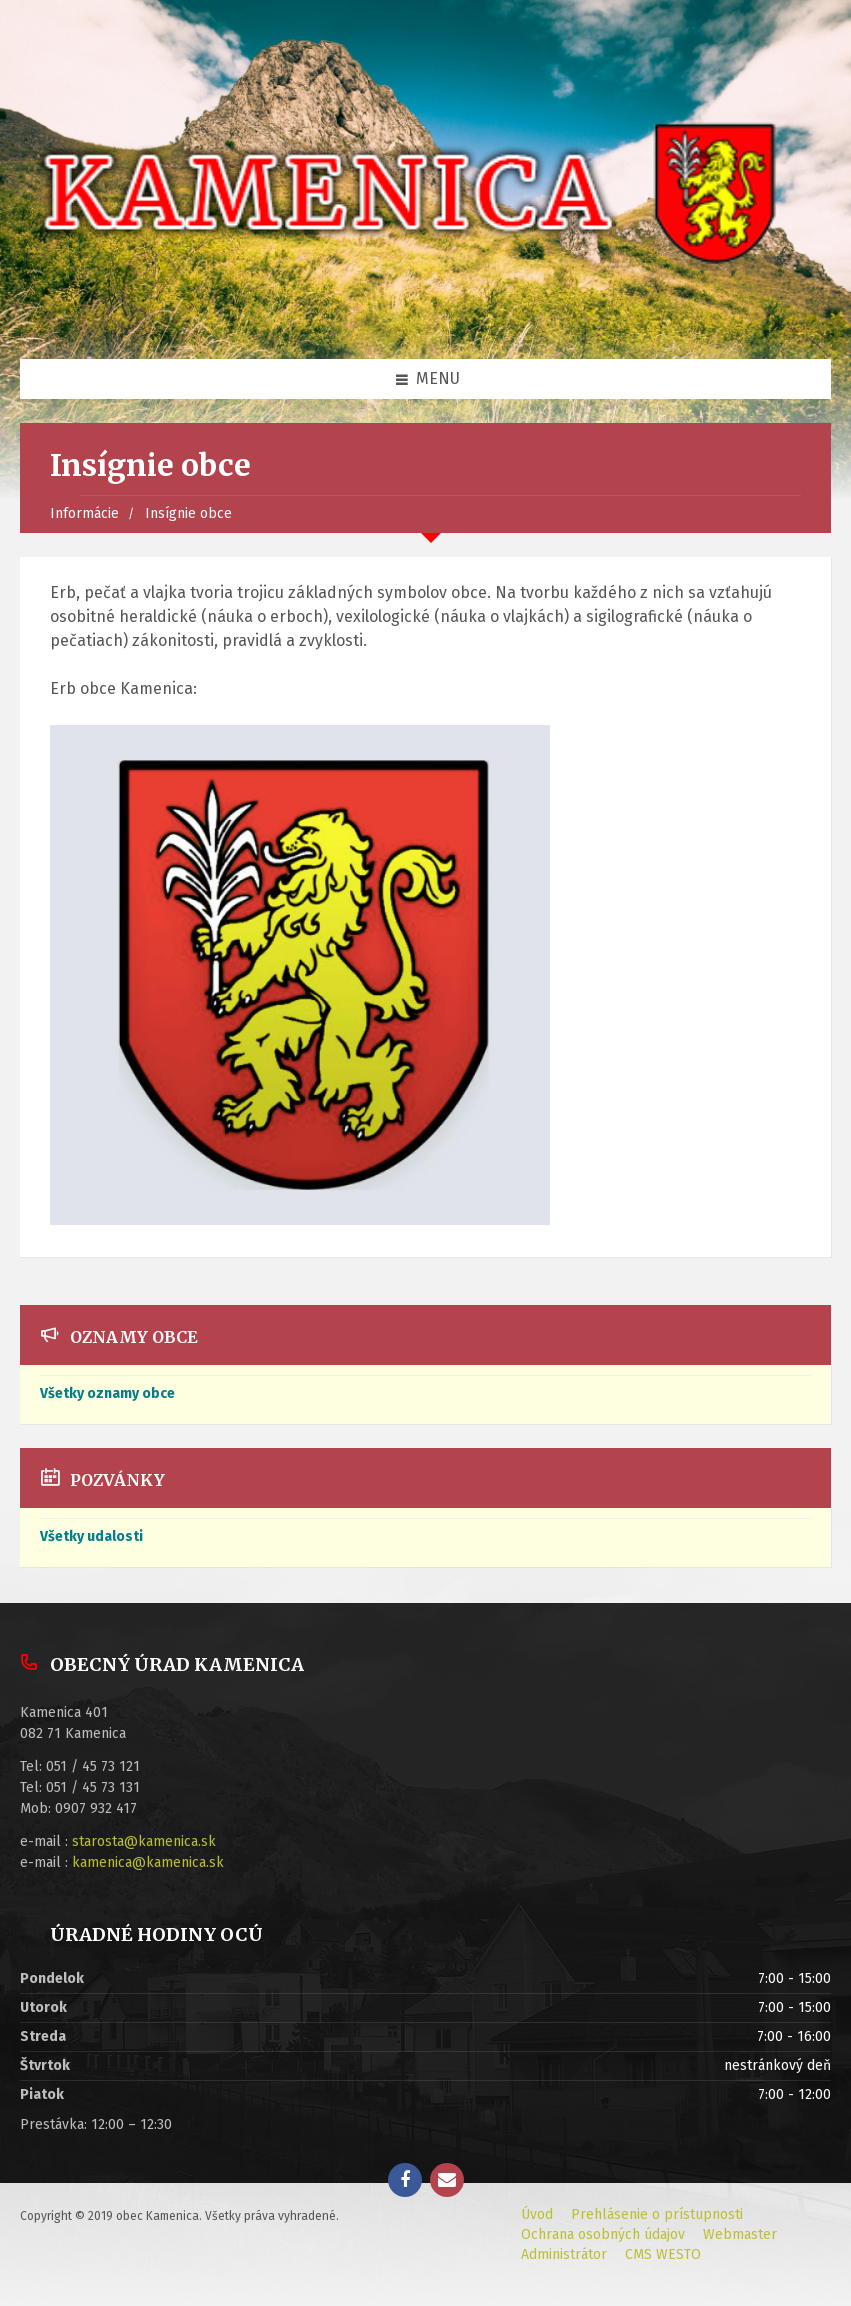  I want to click on Všetky oznamy obce, so click(107, 1393).